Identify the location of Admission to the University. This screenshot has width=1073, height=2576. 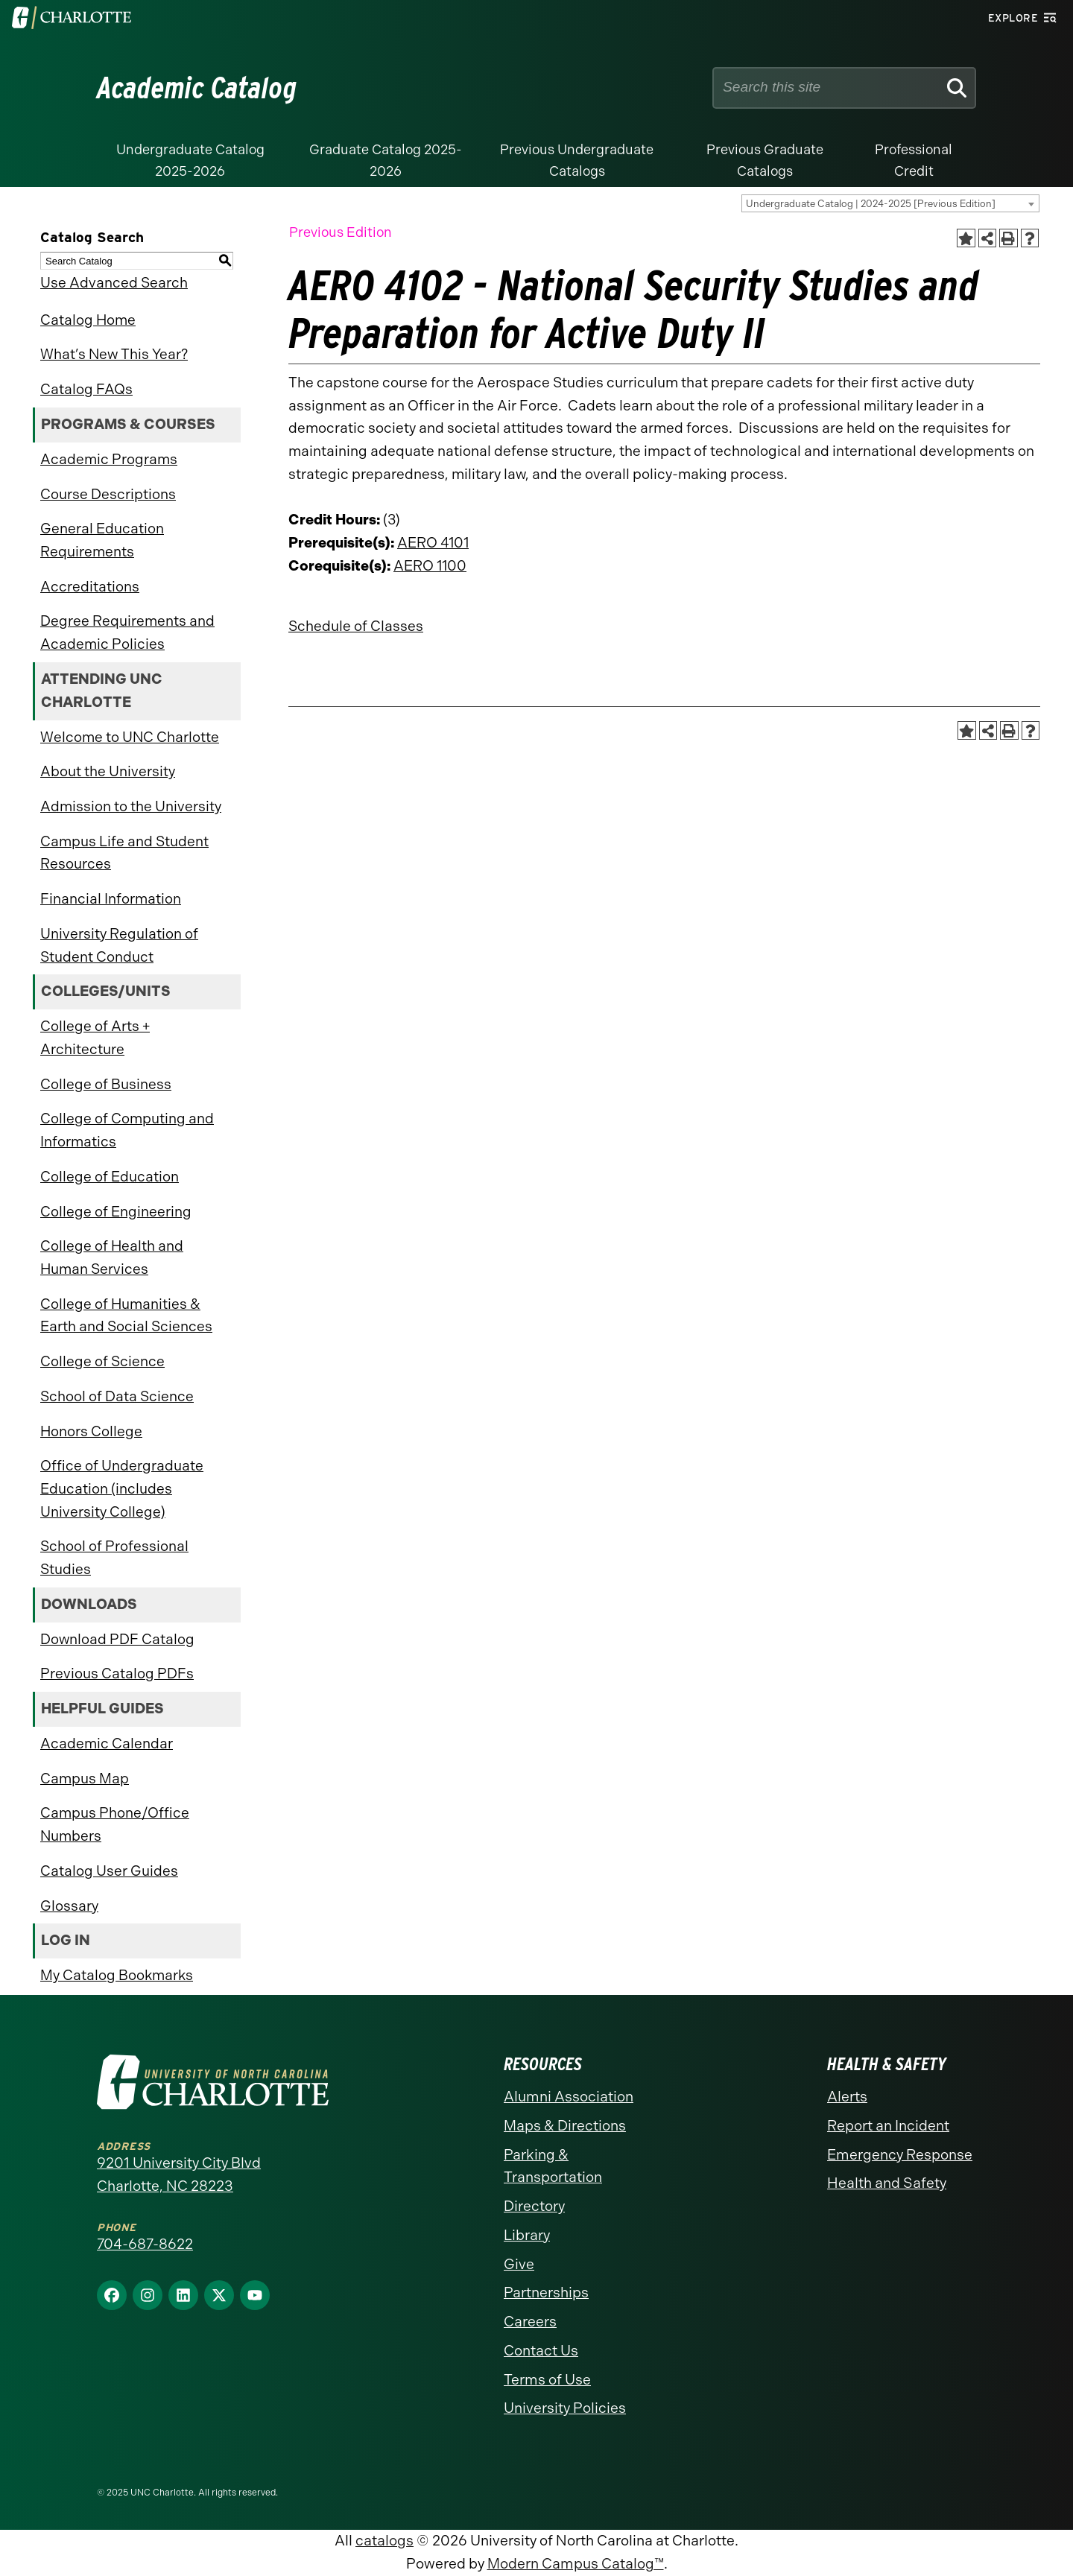
(130, 806).